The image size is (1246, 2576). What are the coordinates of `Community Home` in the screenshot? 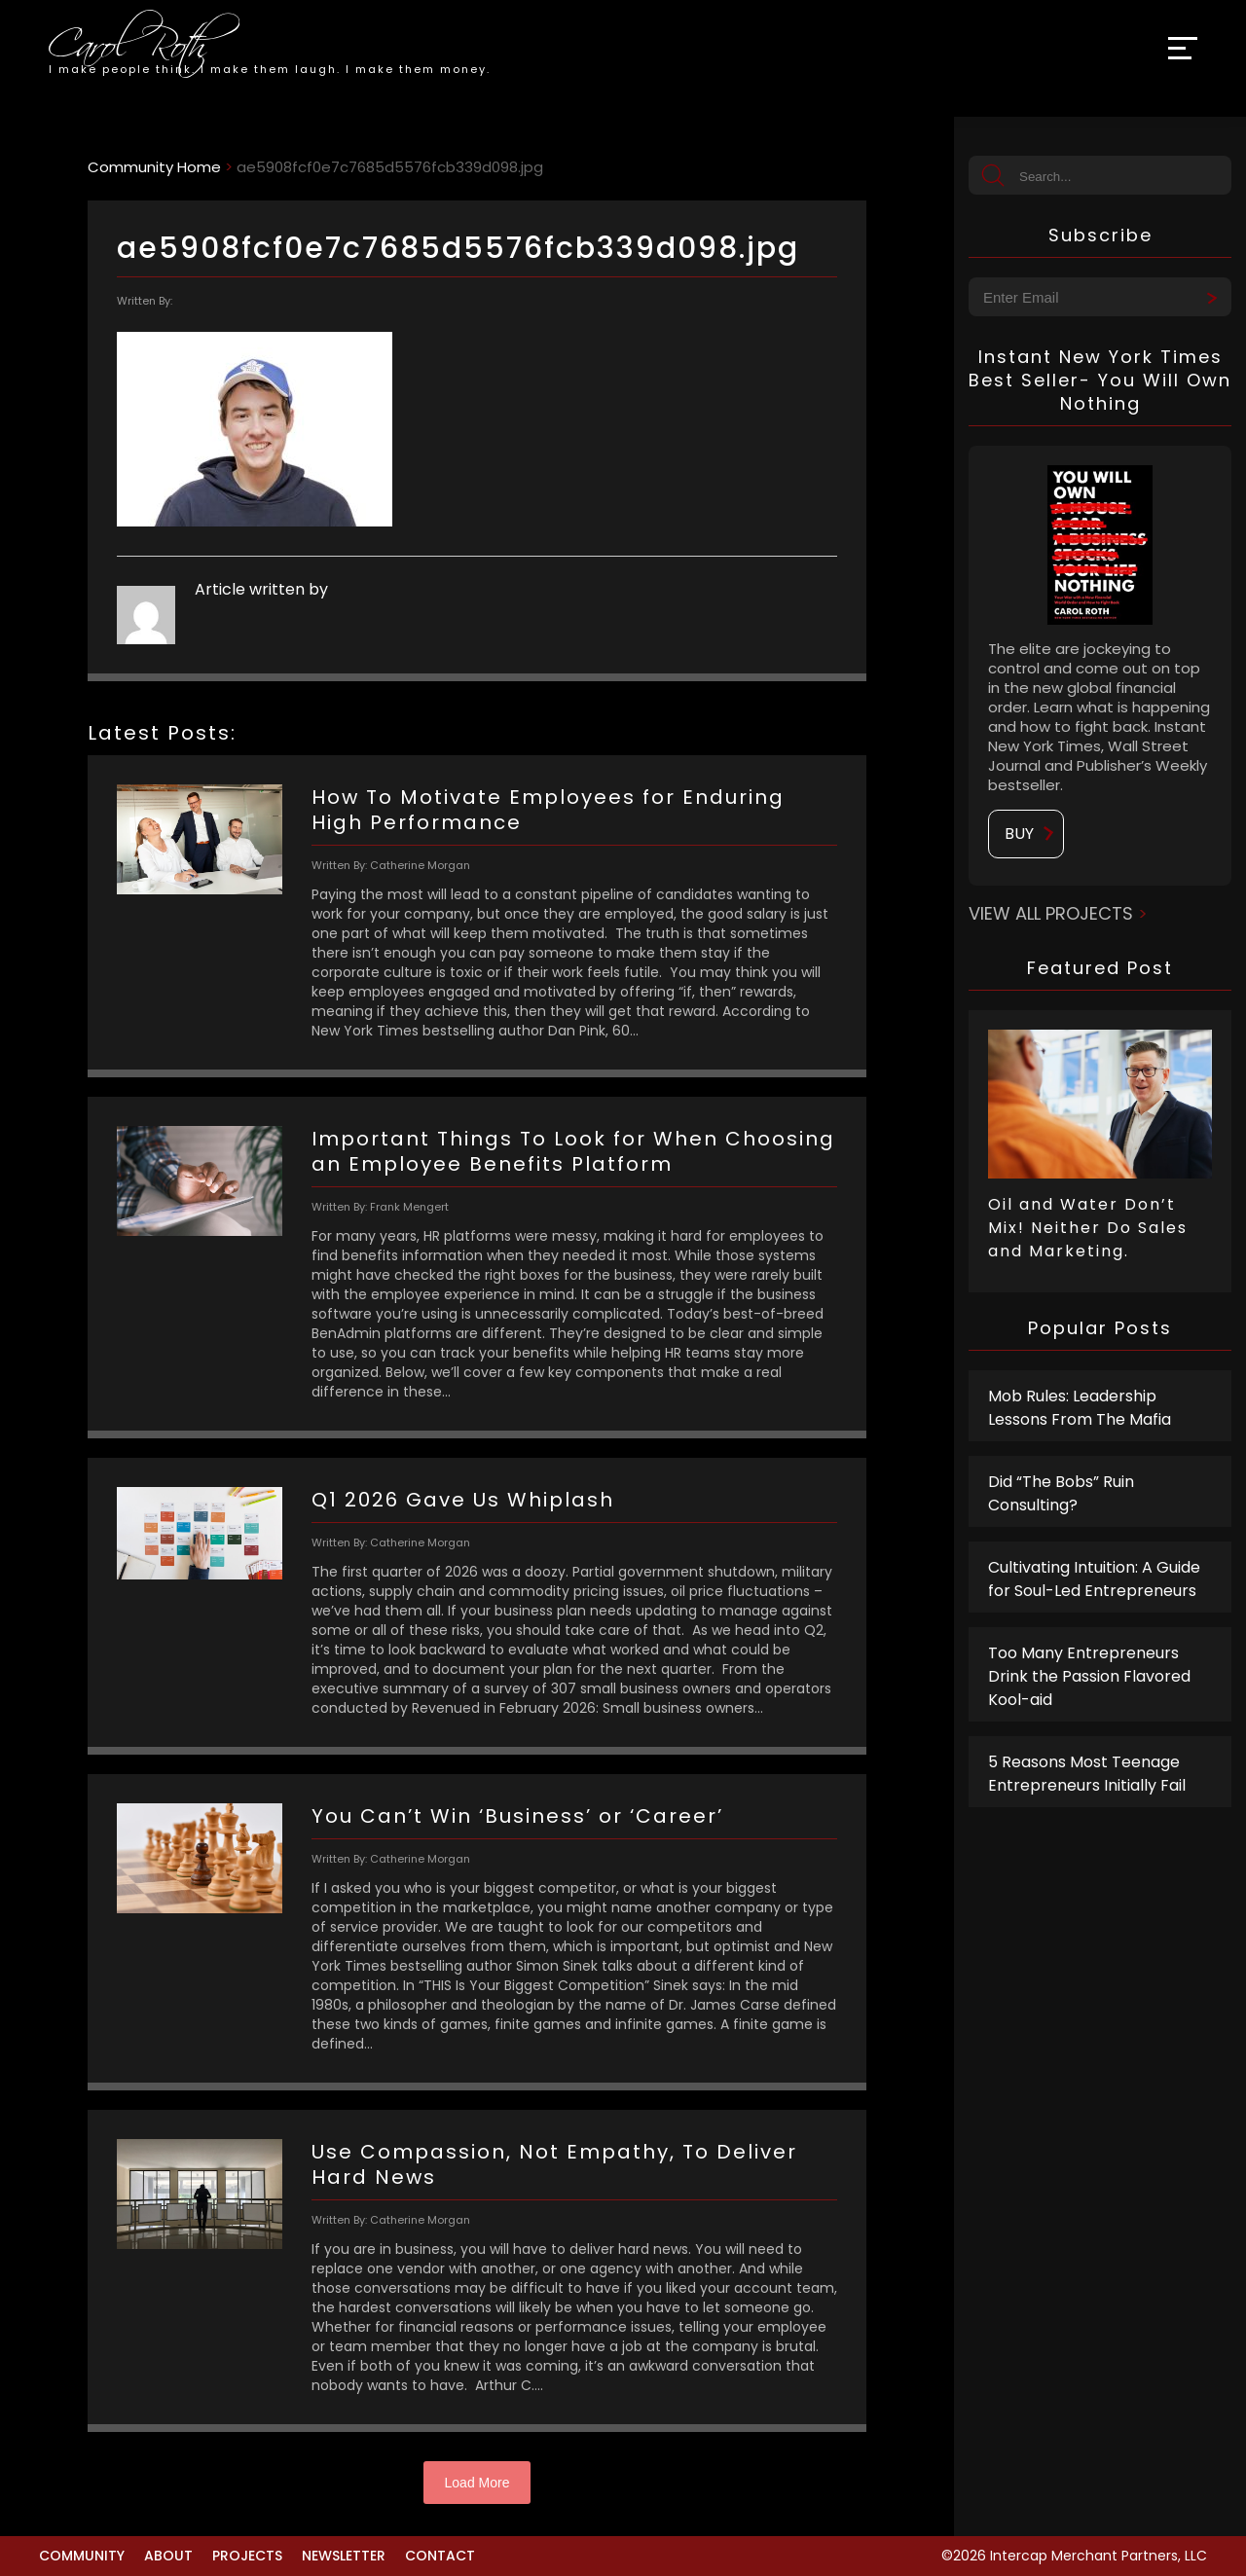 It's located at (154, 167).